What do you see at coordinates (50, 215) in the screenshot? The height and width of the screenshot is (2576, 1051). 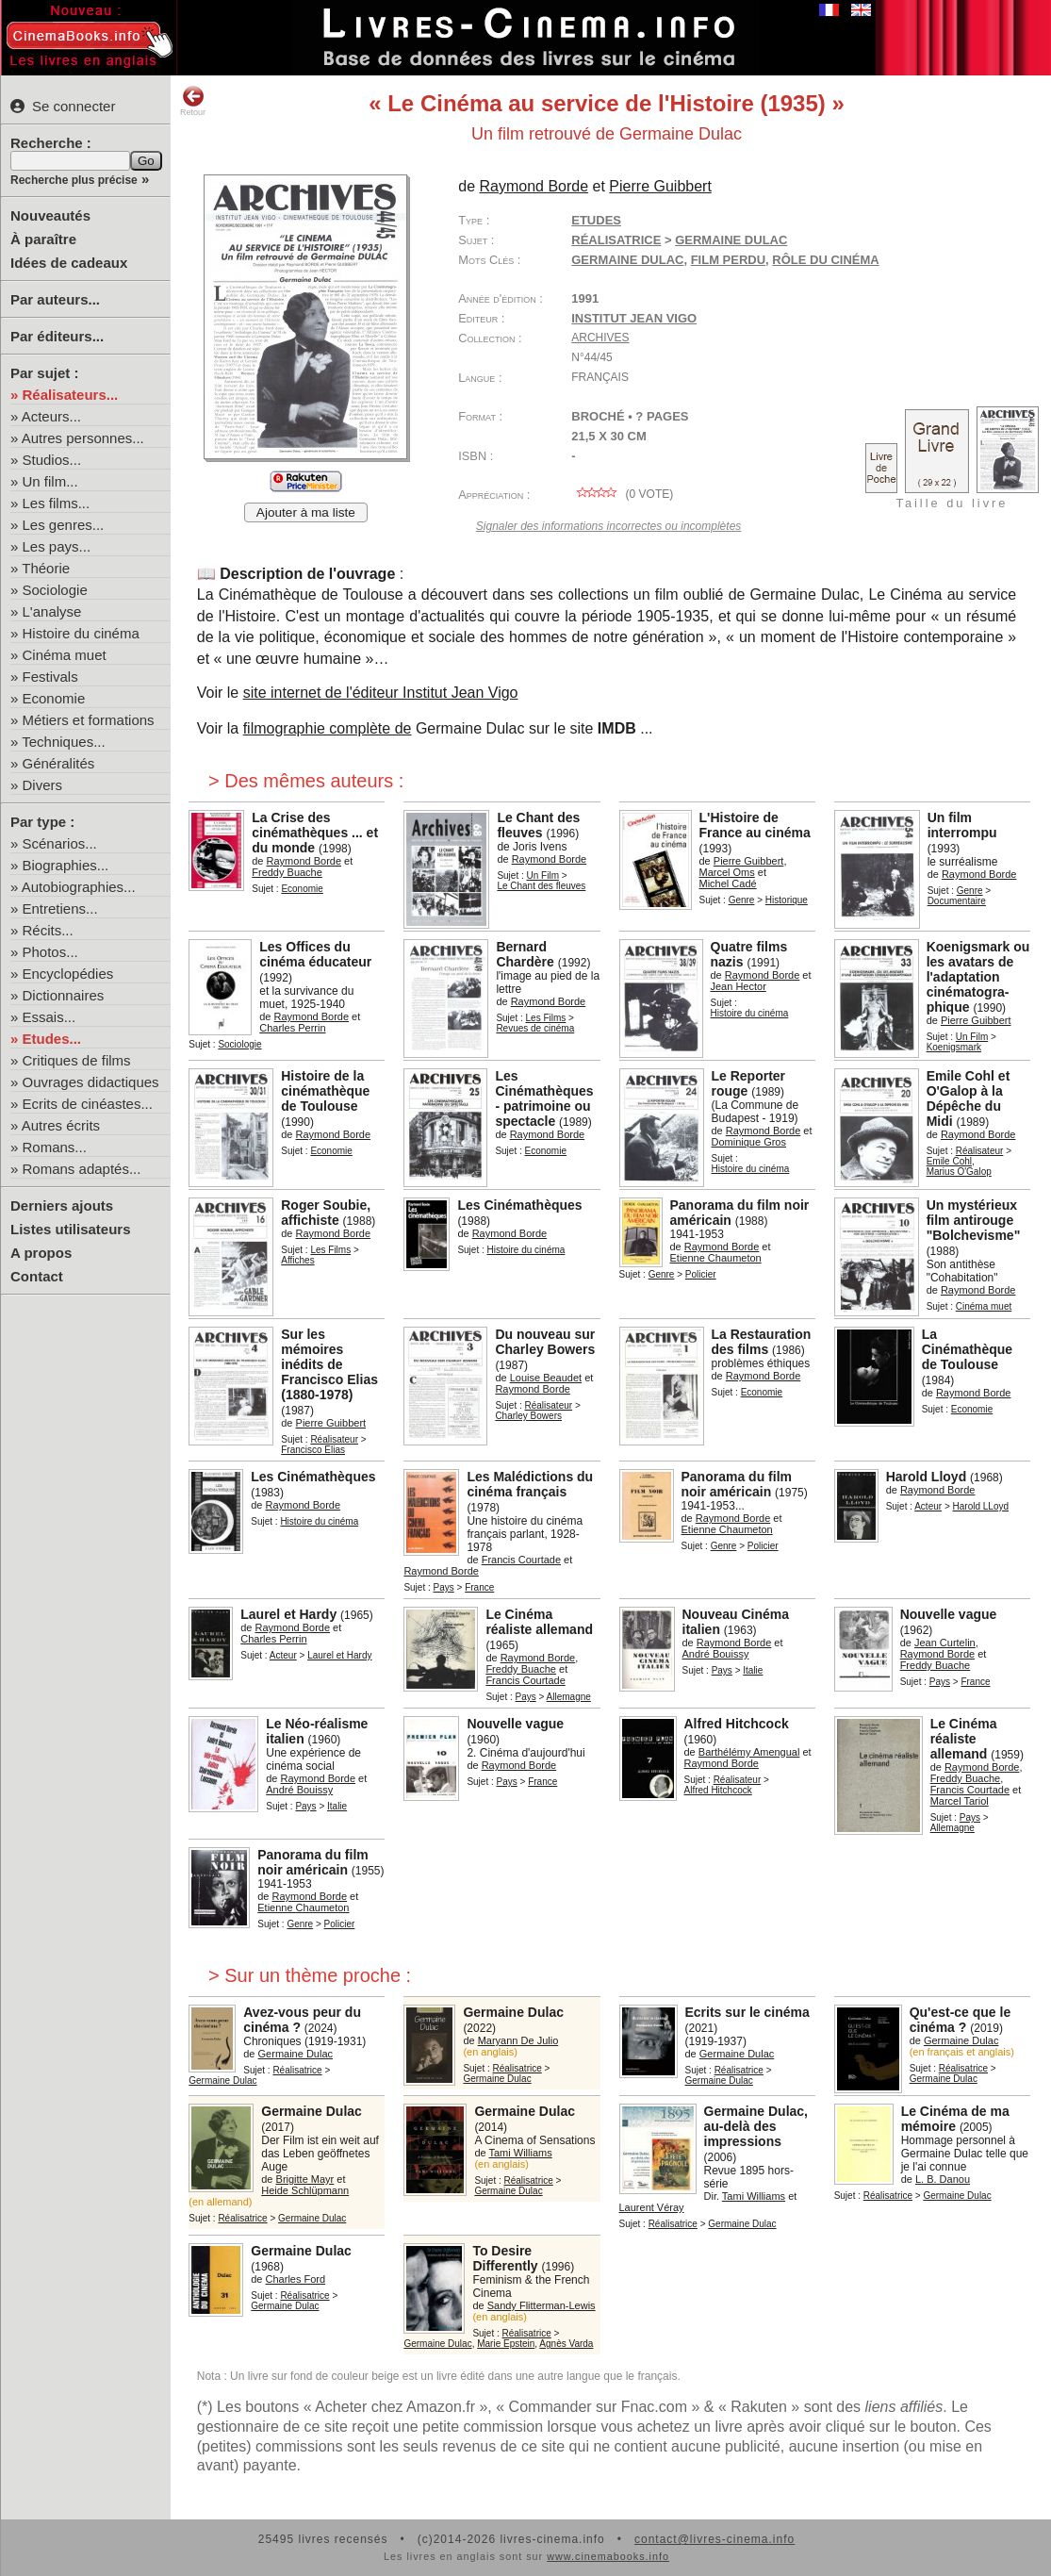 I see `Nouveautés` at bounding box center [50, 215].